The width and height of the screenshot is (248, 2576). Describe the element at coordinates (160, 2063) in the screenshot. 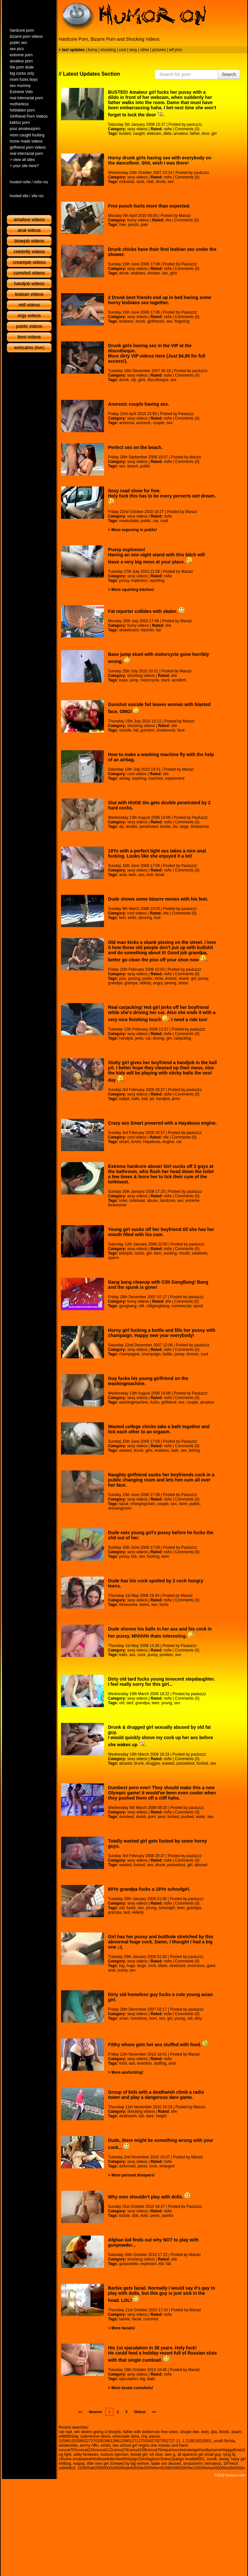

I see `stuffing` at that location.